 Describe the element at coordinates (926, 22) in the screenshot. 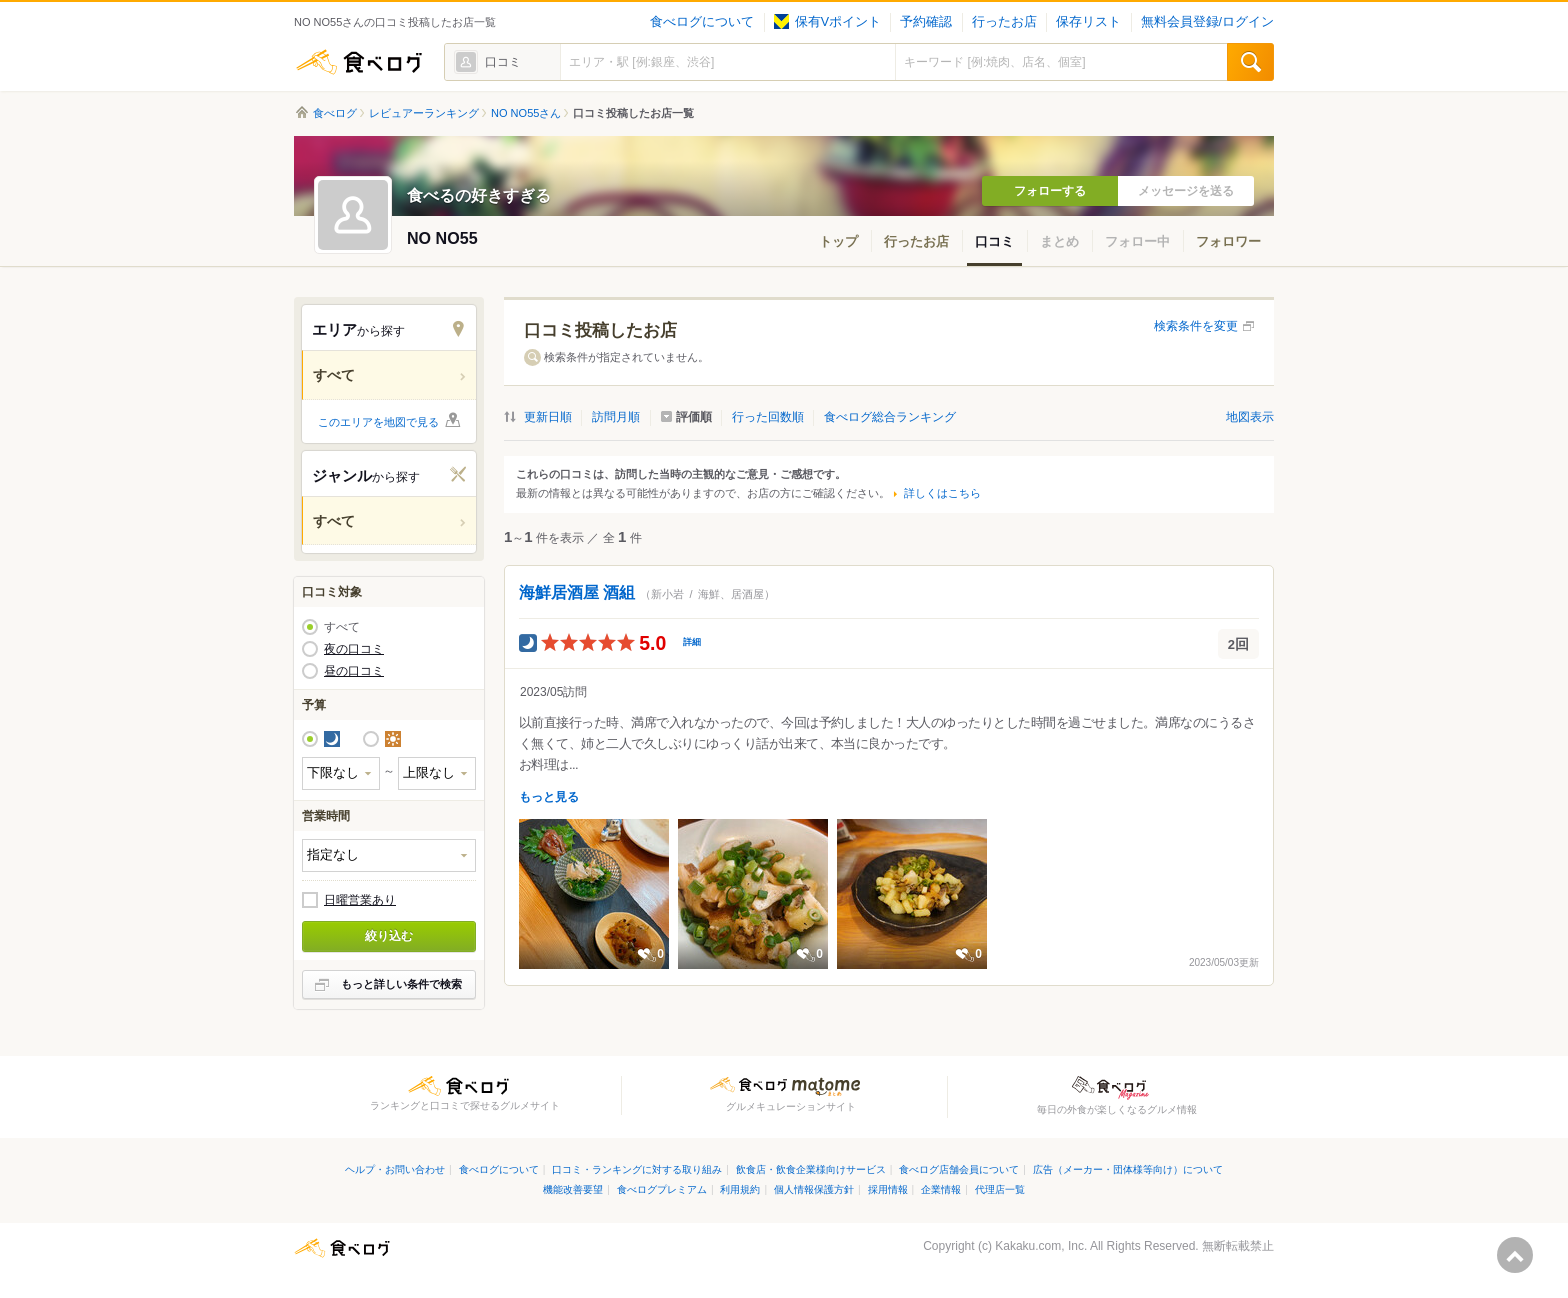

I see `予約確認` at that location.